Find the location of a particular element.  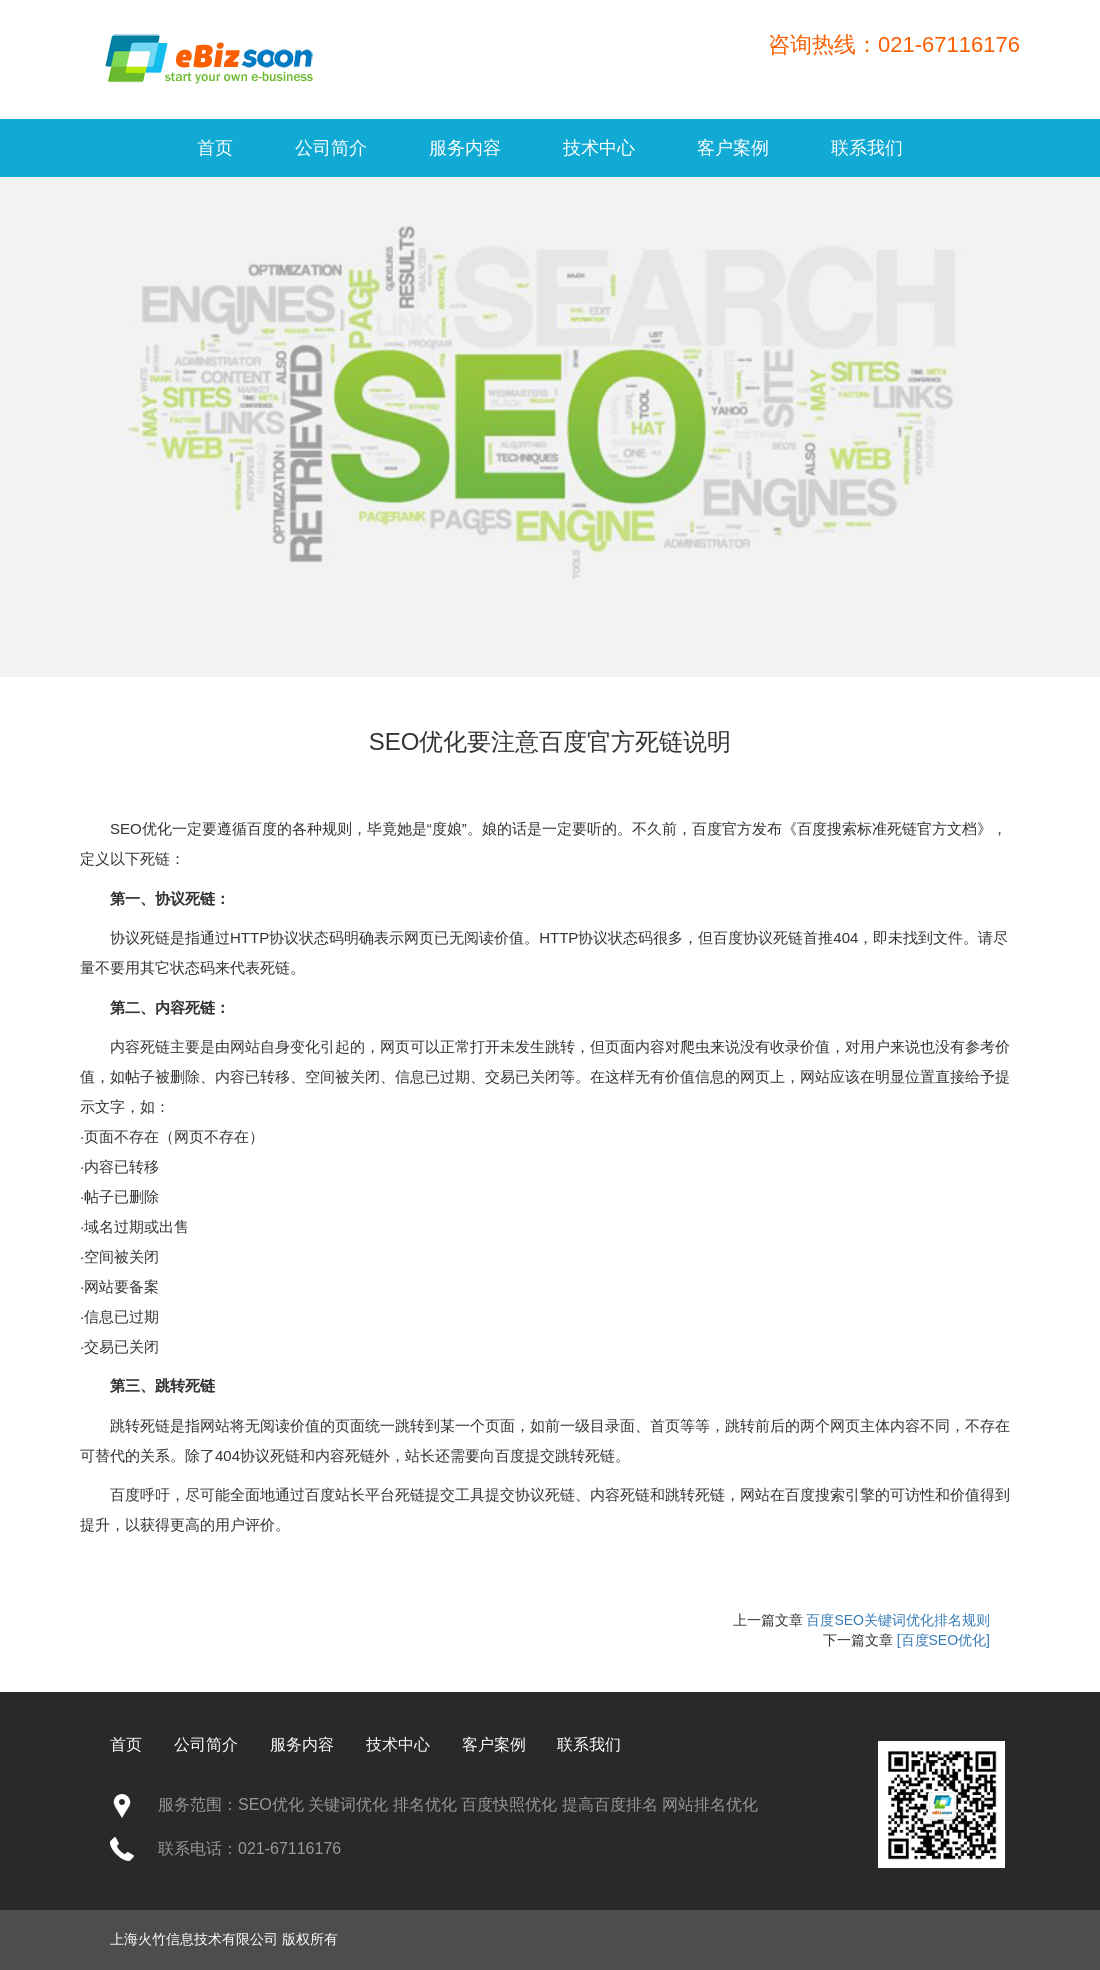

首页 is located at coordinates (215, 148).